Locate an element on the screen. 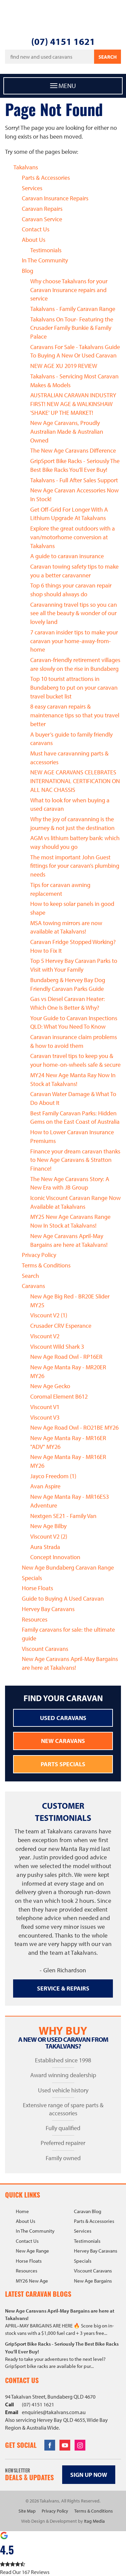 This screenshot has width=126, height=2576. Horse Floats is located at coordinates (37, 1588).